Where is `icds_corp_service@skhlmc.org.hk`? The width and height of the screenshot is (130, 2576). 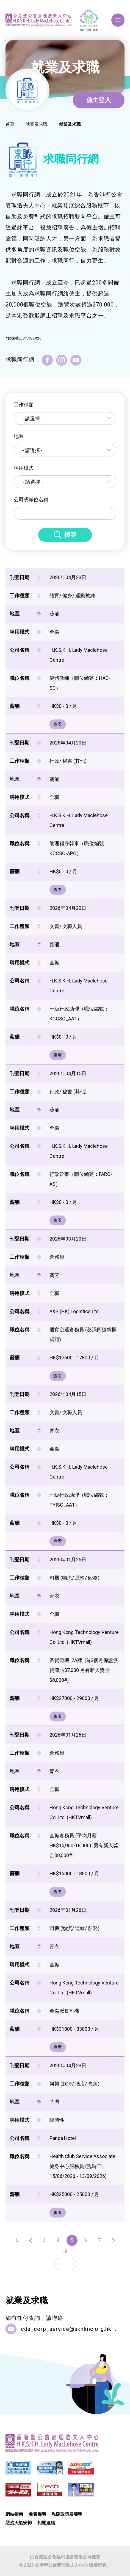 icds_corp_service@skhlmc.org.hk is located at coordinates (65, 2329).